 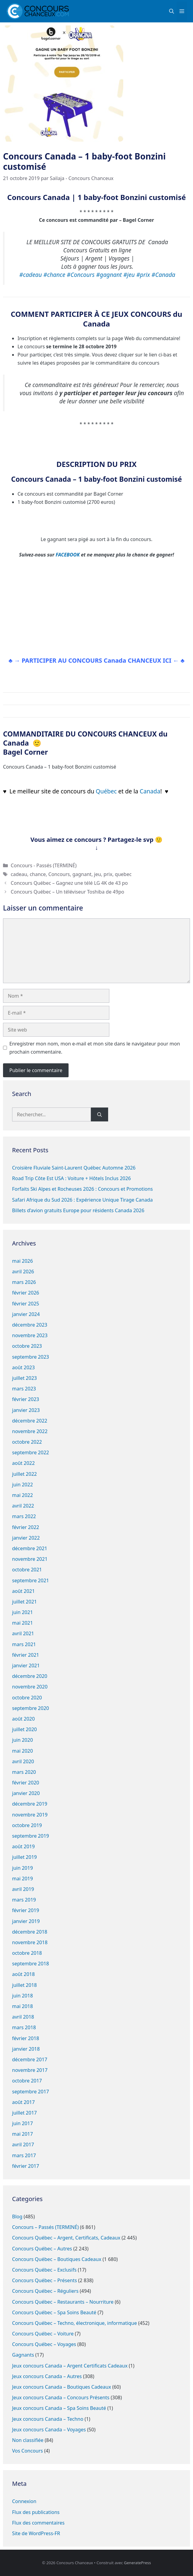 What do you see at coordinates (22, 1740) in the screenshot?
I see `juin 2020` at bounding box center [22, 1740].